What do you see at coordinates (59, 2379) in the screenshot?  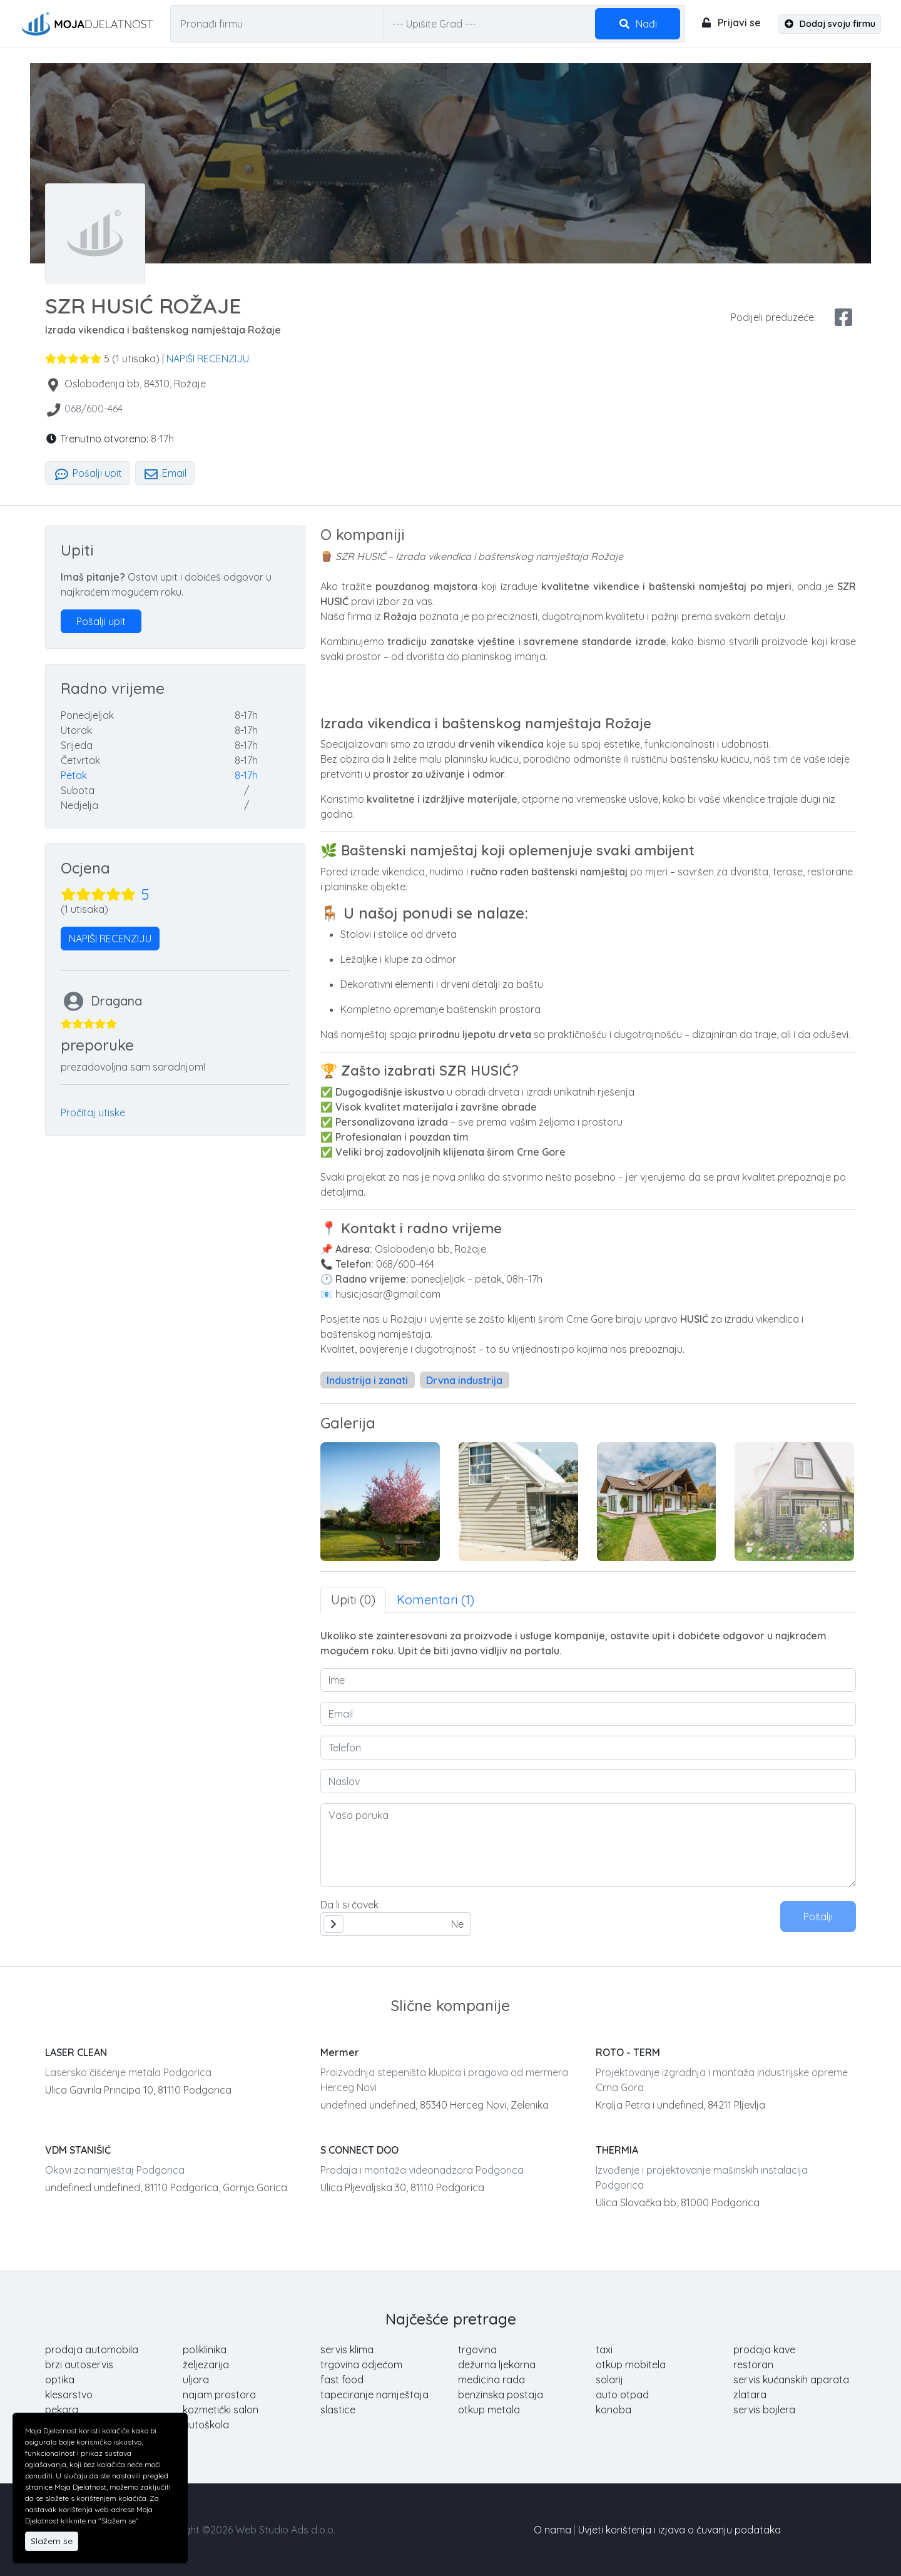 I see `optika` at bounding box center [59, 2379].